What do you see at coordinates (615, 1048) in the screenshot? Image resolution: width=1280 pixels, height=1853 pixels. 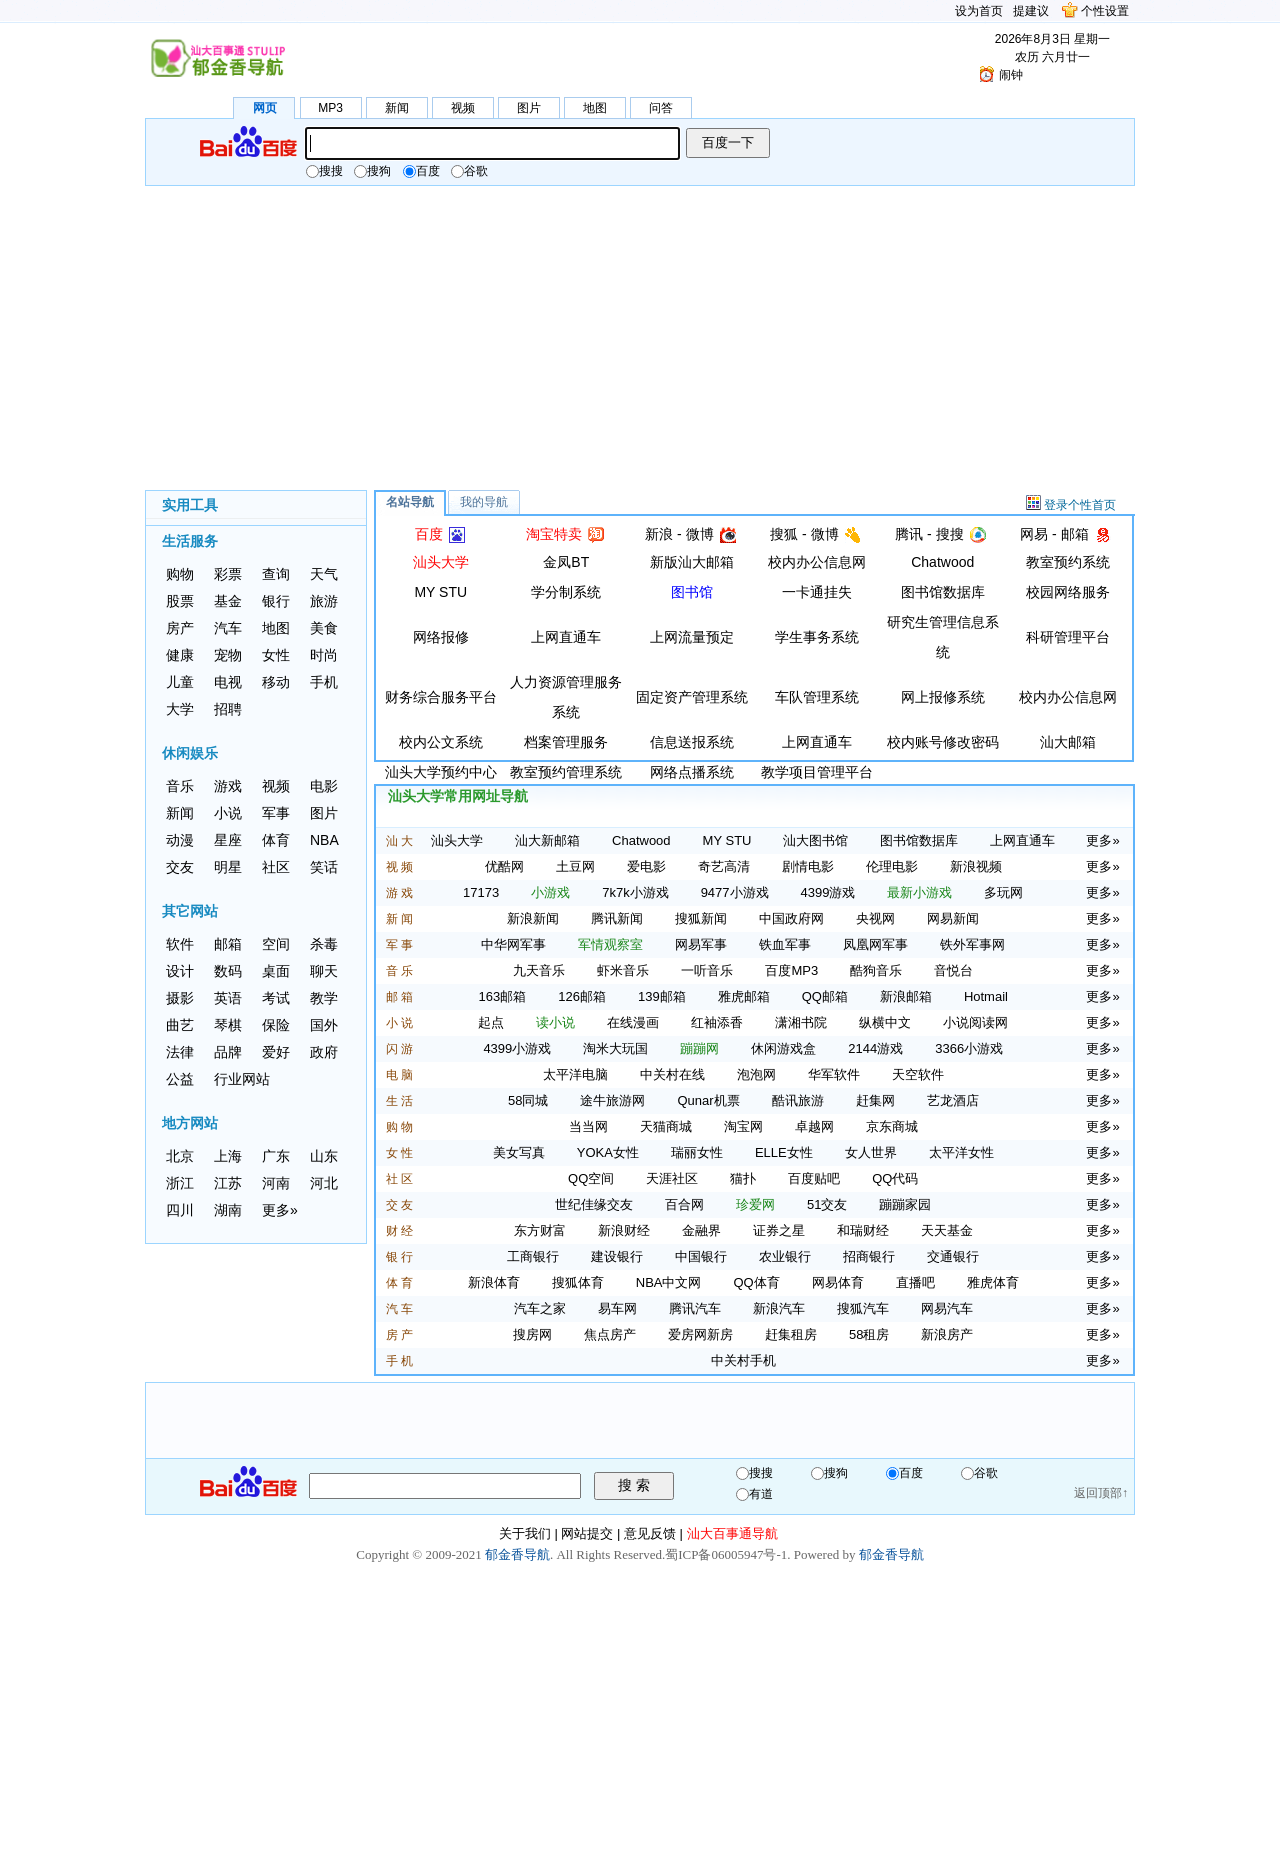 I see `淘米大玩国` at bounding box center [615, 1048].